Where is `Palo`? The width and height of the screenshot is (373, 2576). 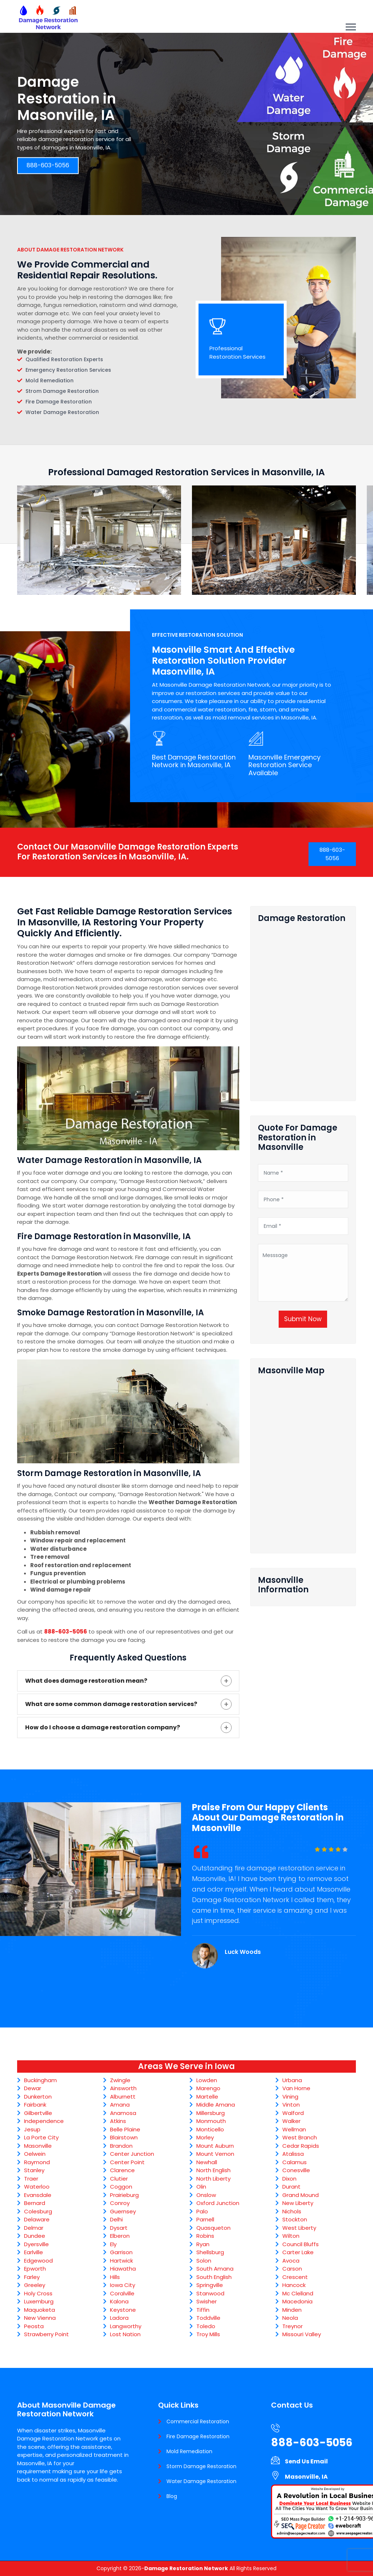 Palo is located at coordinates (202, 2211).